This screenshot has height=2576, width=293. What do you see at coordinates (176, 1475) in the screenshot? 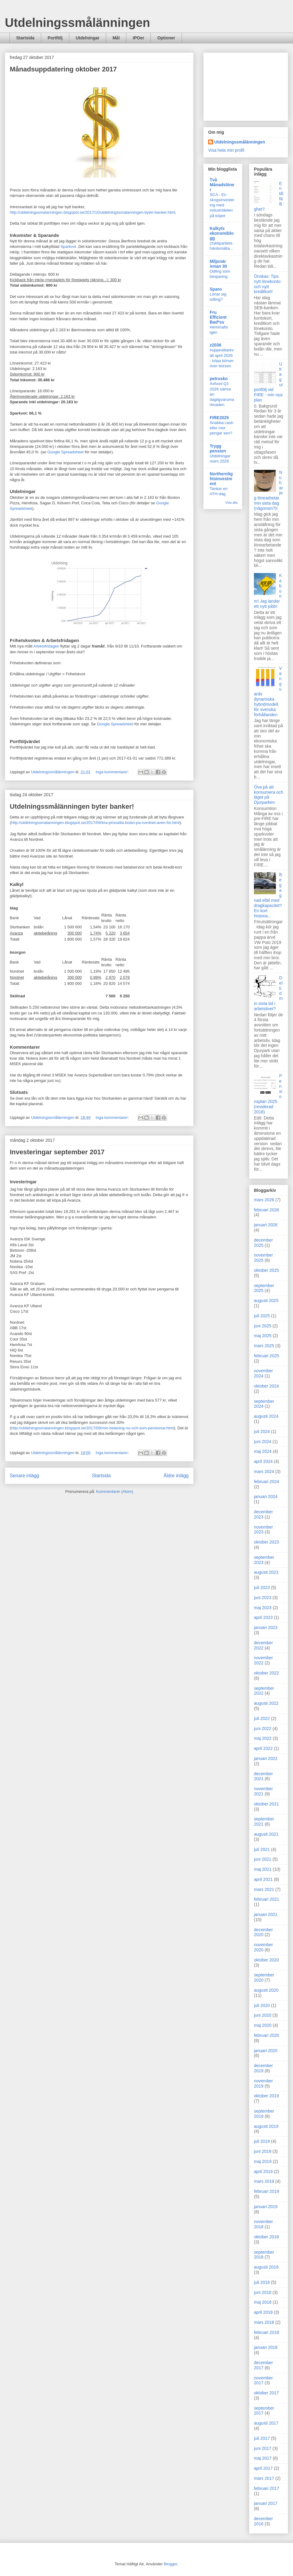
I see `Äldre inlägg` at bounding box center [176, 1475].